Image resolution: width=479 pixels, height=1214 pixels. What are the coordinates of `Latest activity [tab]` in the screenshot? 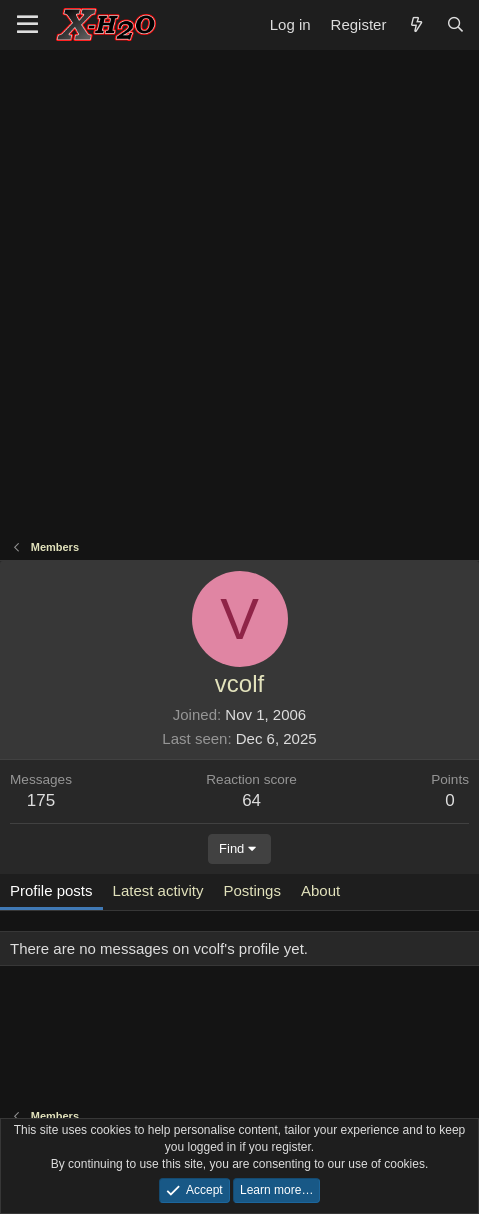 It's located at (158, 890).